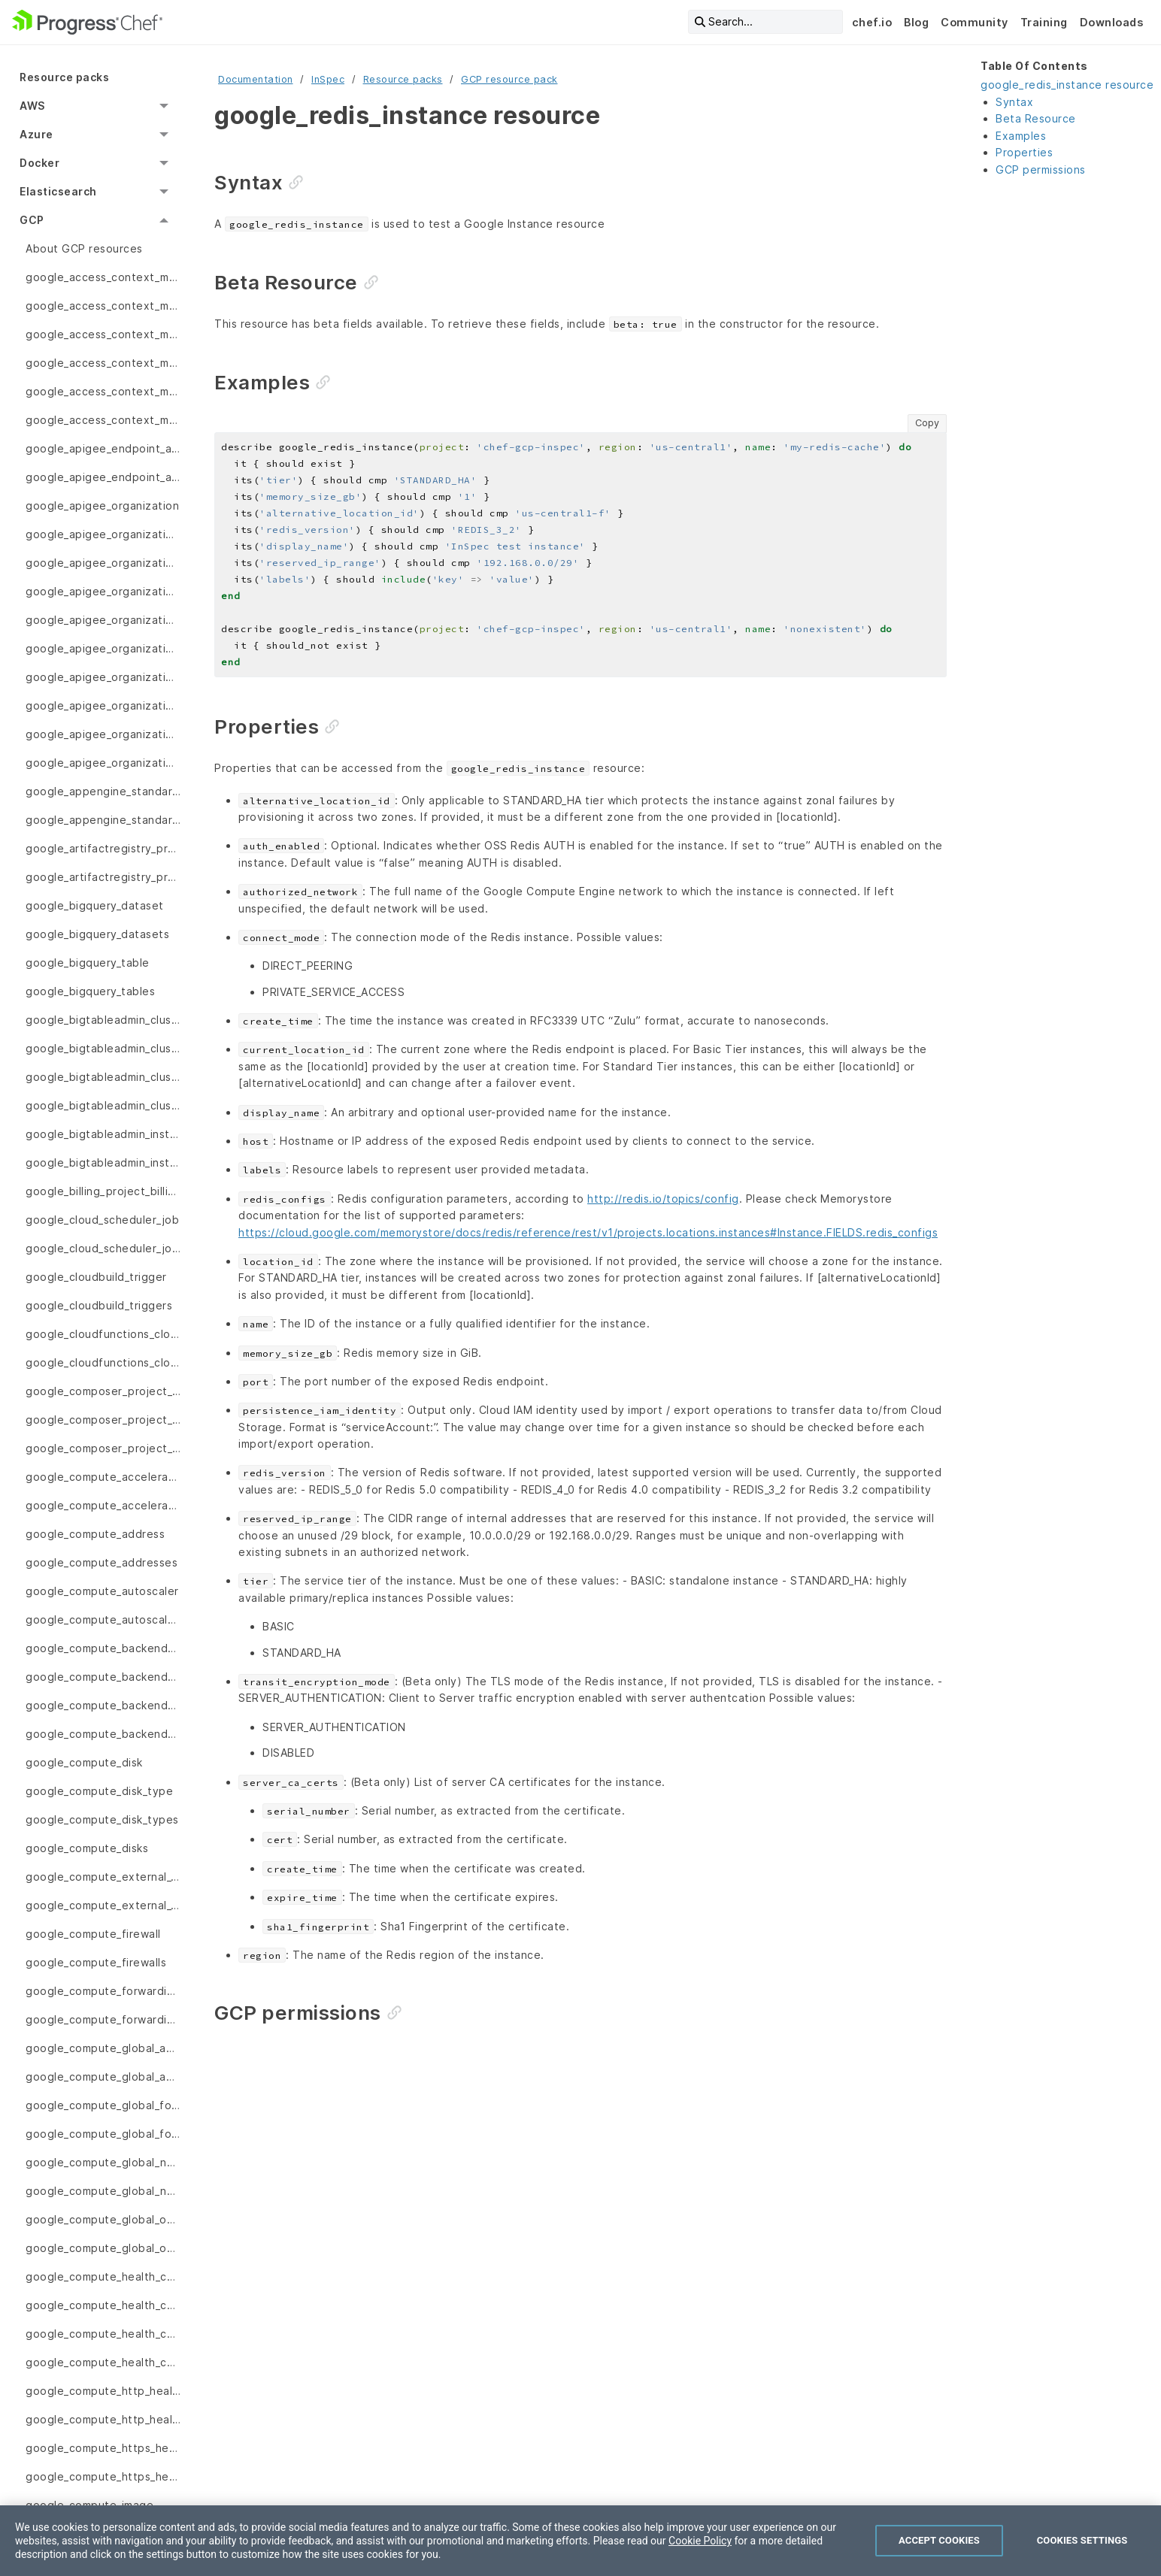  What do you see at coordinates (103, 2419) in the screenshot?
I see `google_compute_http_health_checks [menuitem]` at bounding box center [103, 2419].